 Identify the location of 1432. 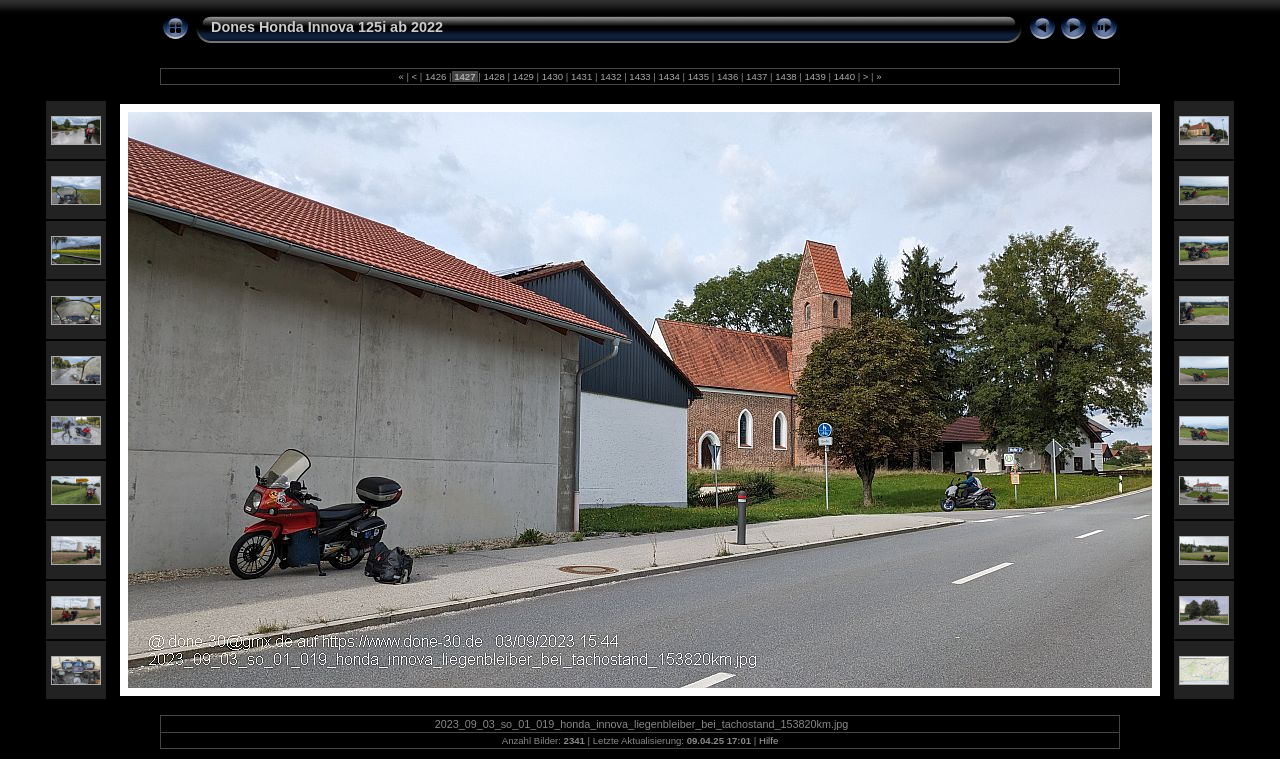
(610, 76).